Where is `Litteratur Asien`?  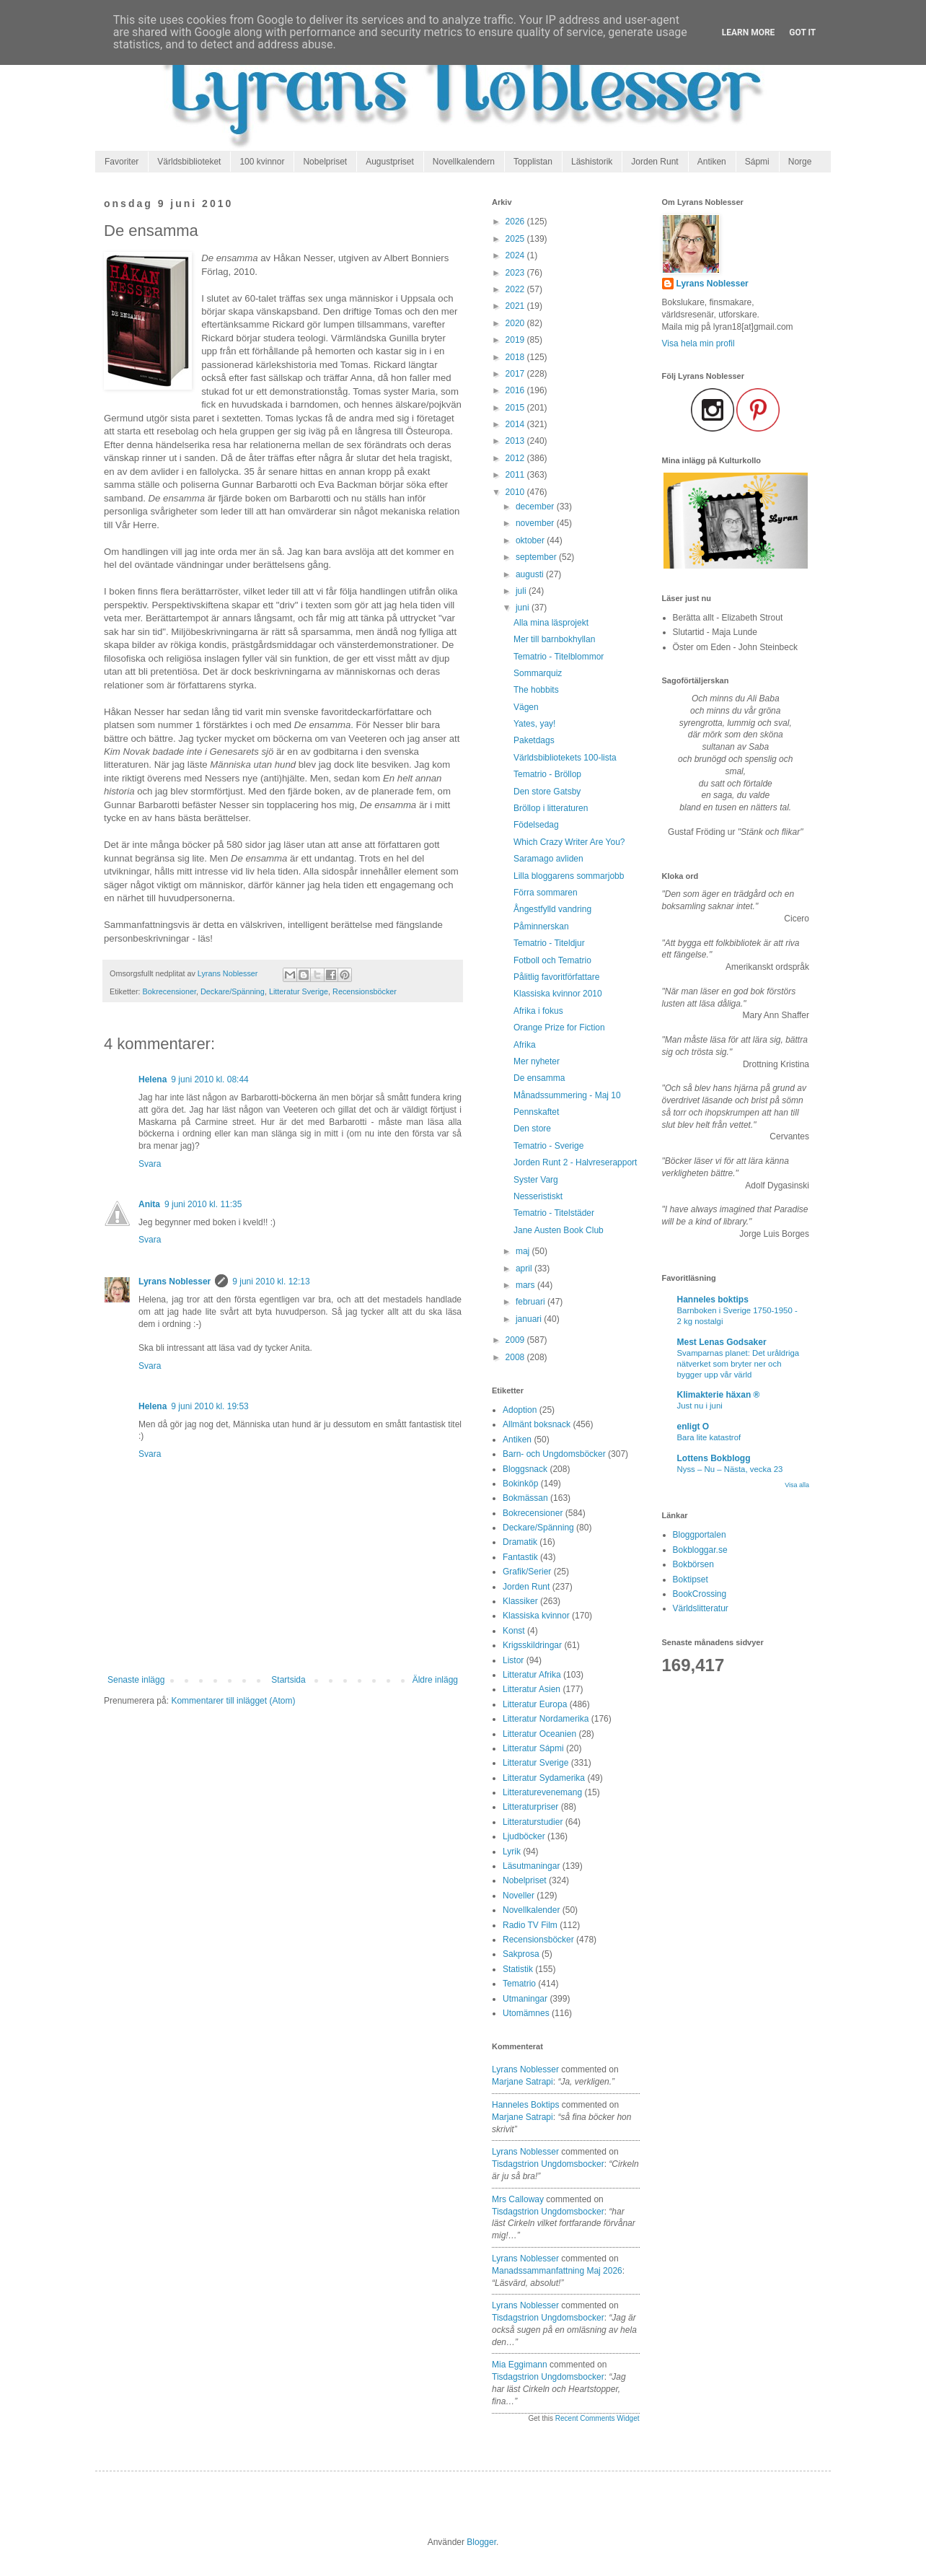 Litteratur Asien is located at coordinates (531, 1689).